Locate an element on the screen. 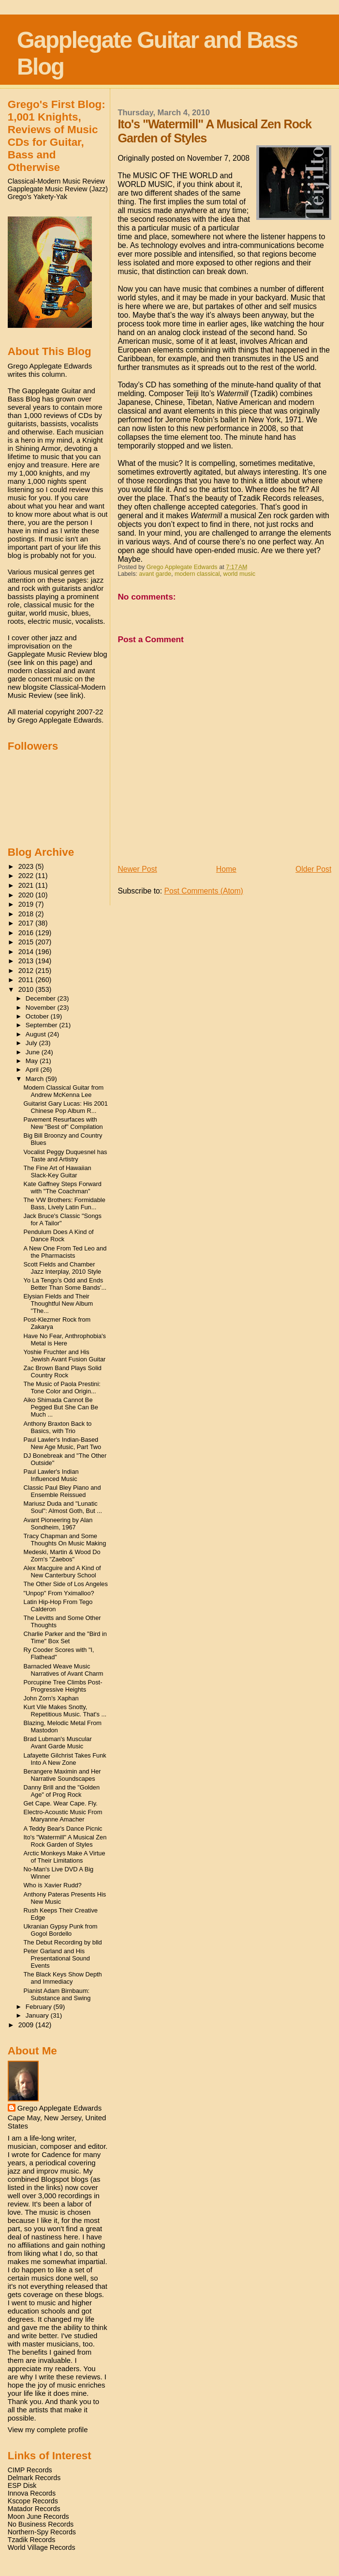 Image resolution: width=339 pixels, height=2576 pixels. March is located at coordinates (35, 1078).